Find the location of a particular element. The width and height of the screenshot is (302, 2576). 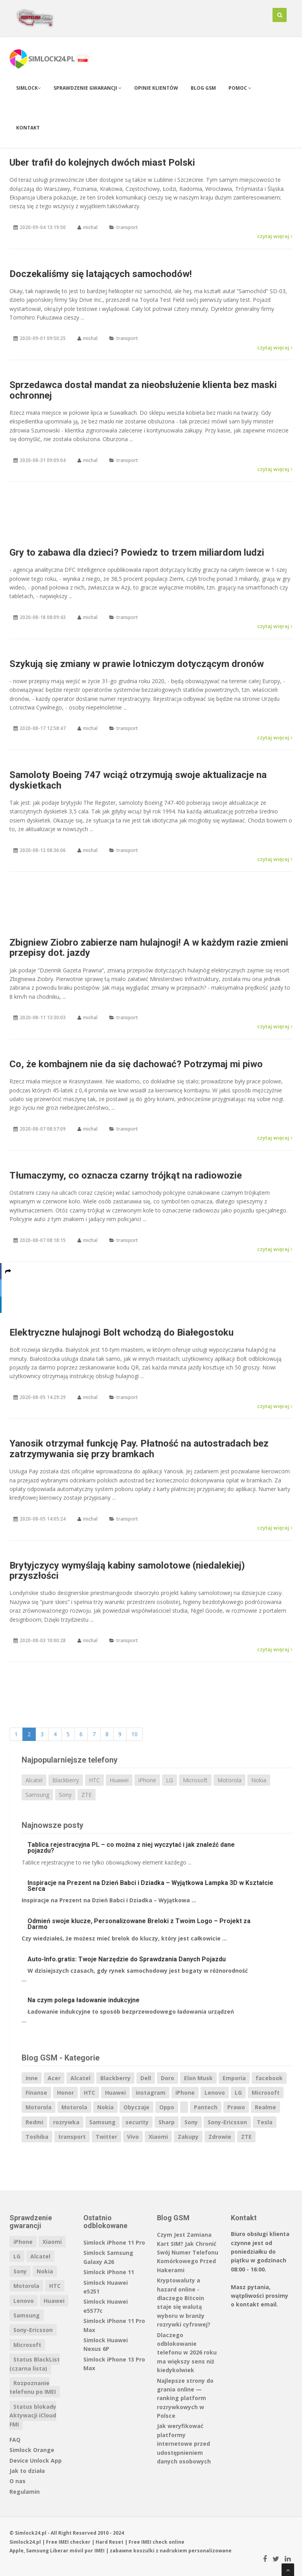

facebook is located at coordinates (269, 2078).